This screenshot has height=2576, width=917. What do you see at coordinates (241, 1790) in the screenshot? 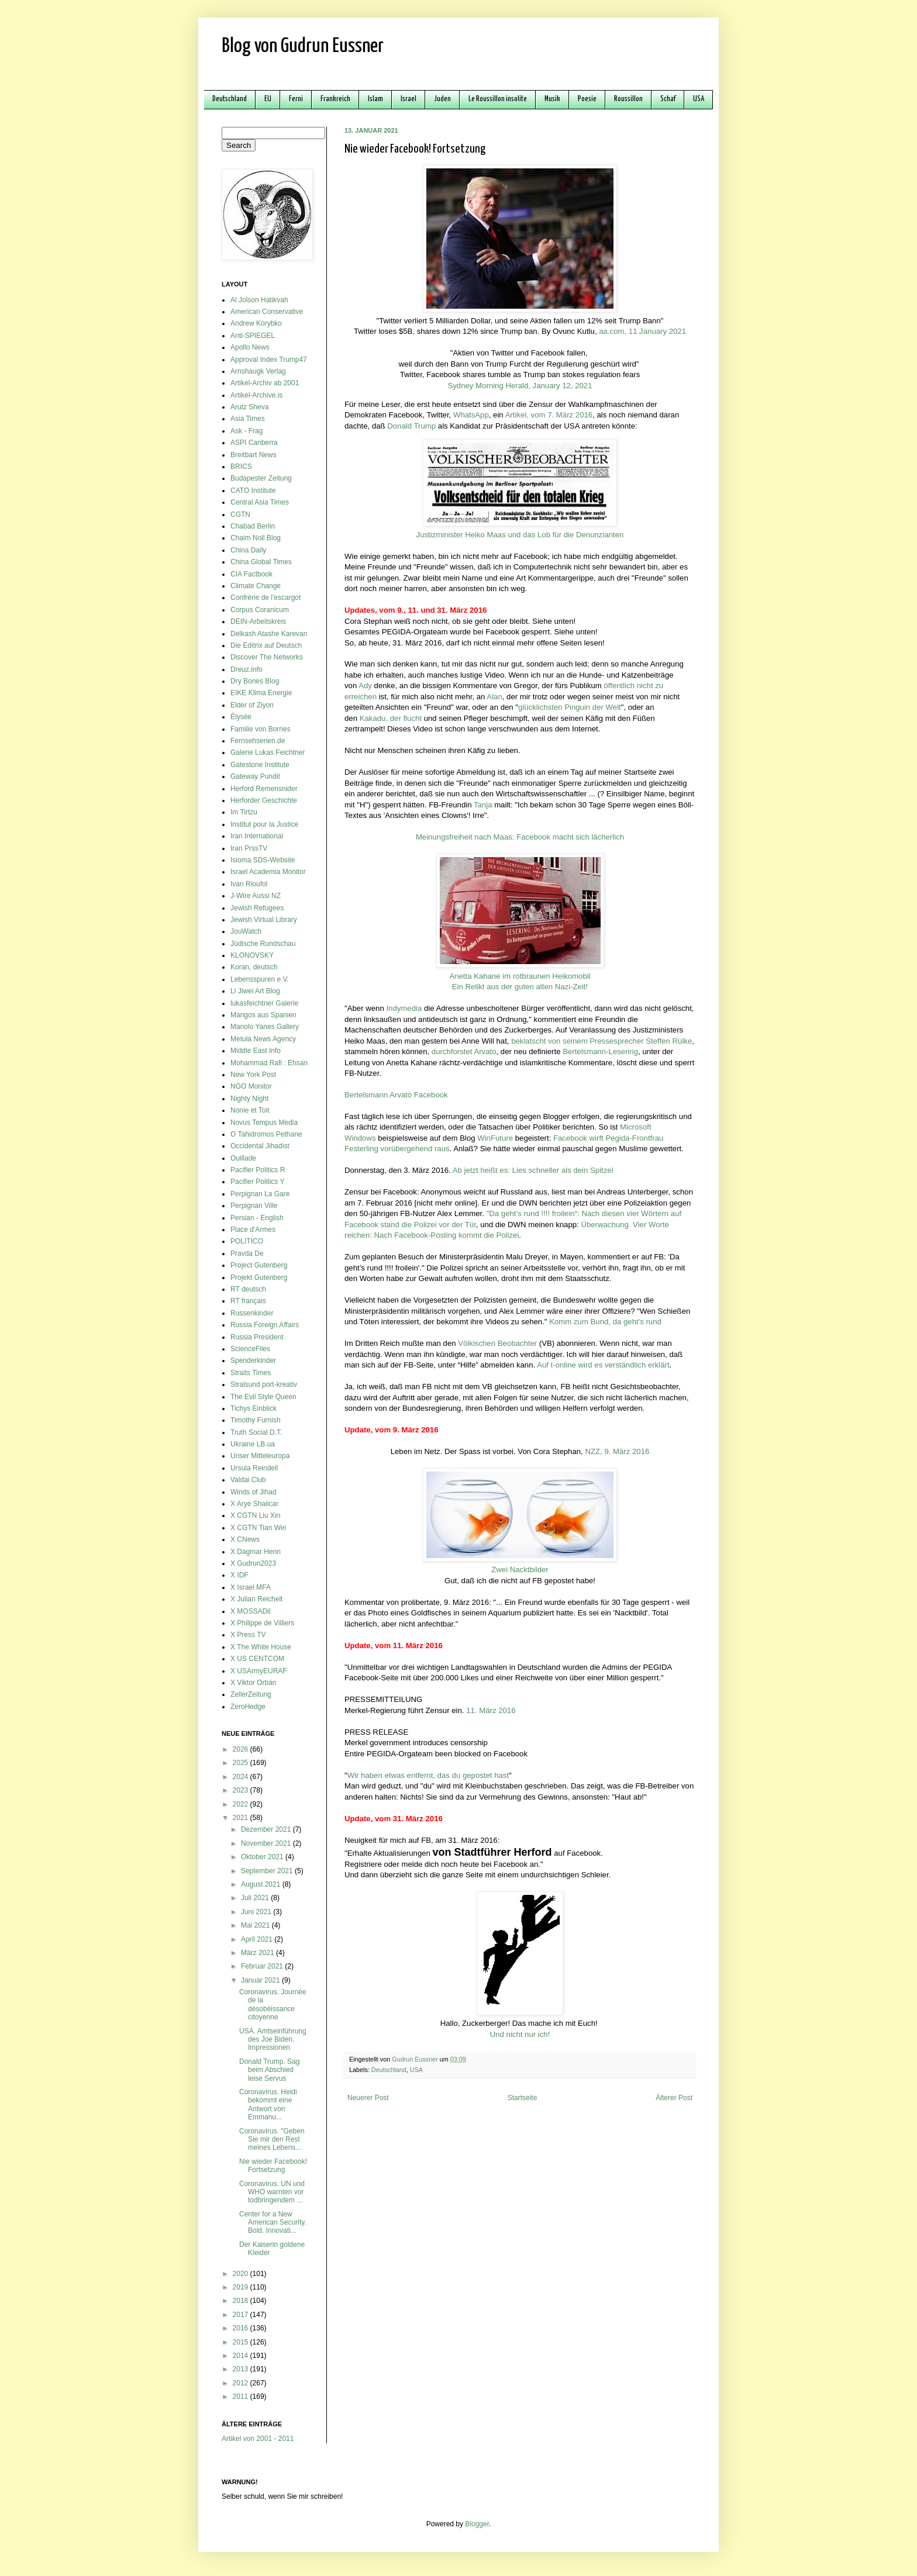
I see `2023` at bounding box center [241, 1790].